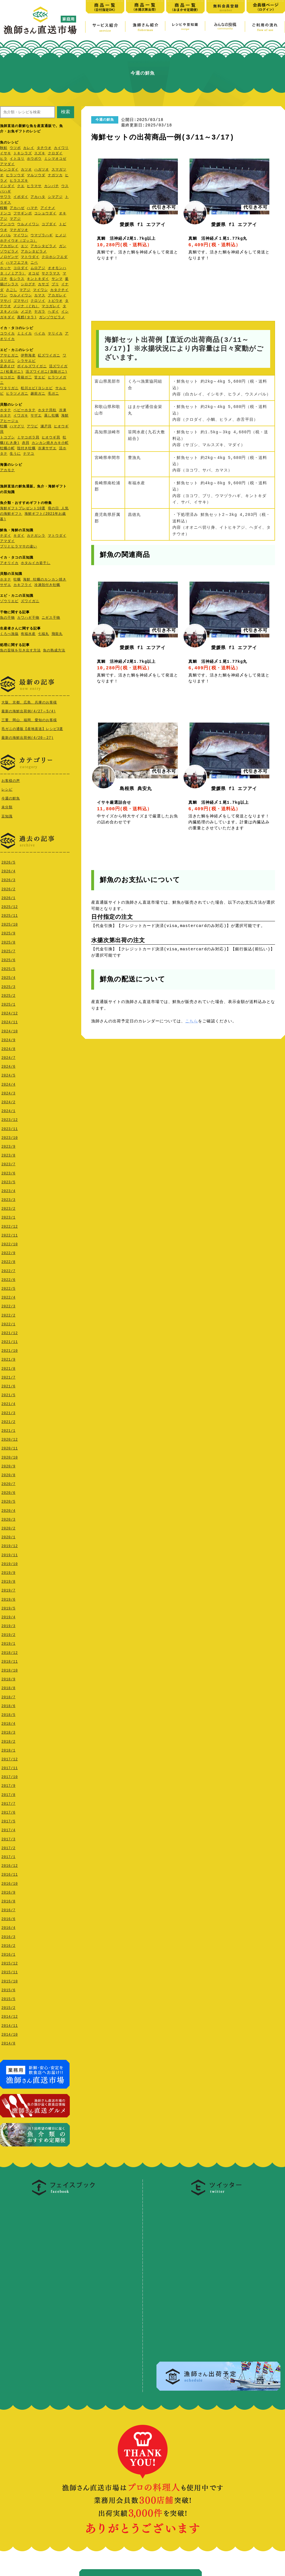 The image size is (285, 2576). Describe the element at coordinates (5, 410) in the screenshot. I see `ホタテ` at that location.